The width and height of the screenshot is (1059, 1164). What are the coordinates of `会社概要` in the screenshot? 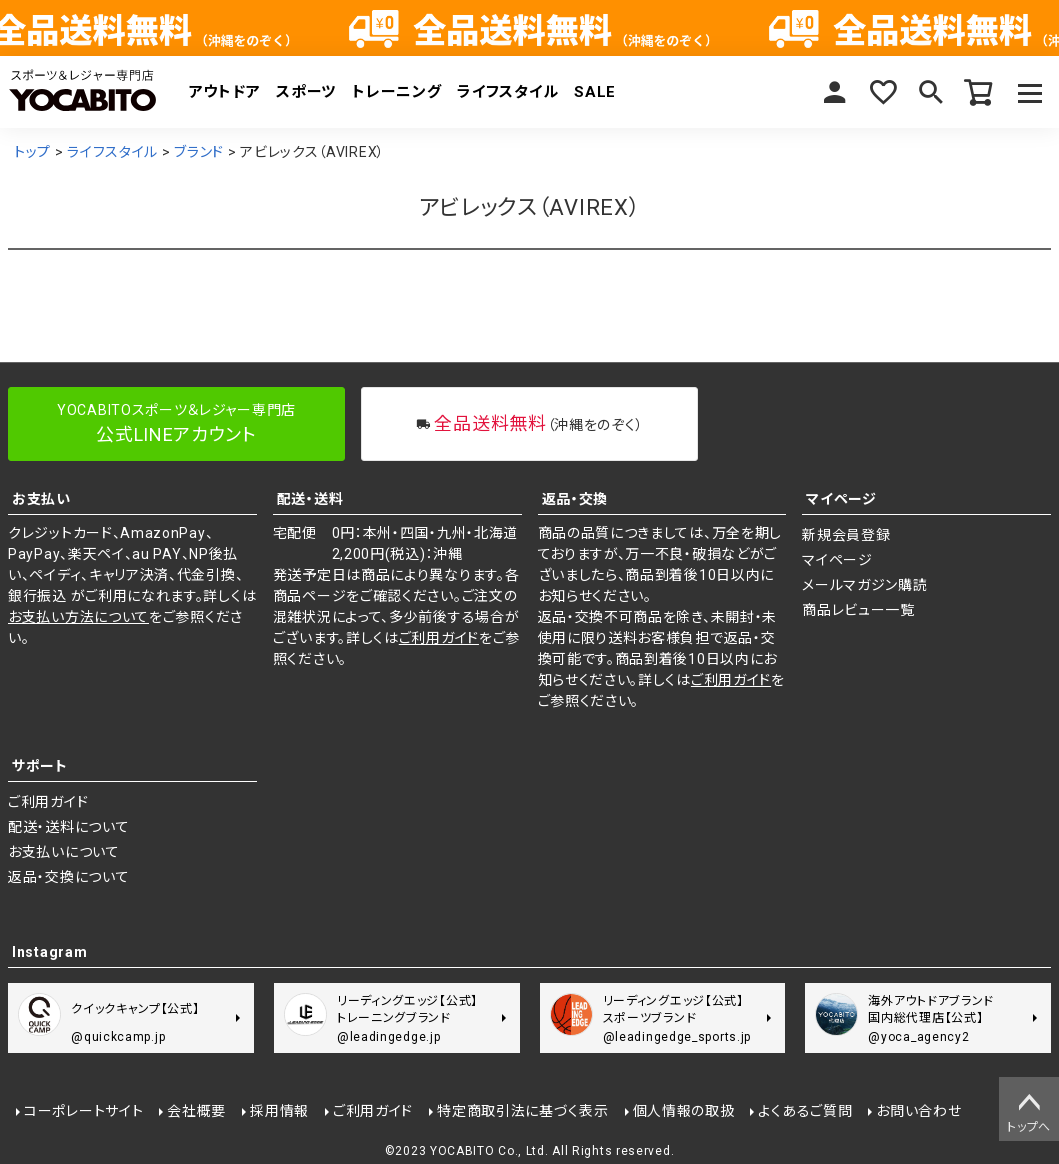 It's located at (196, 1111).